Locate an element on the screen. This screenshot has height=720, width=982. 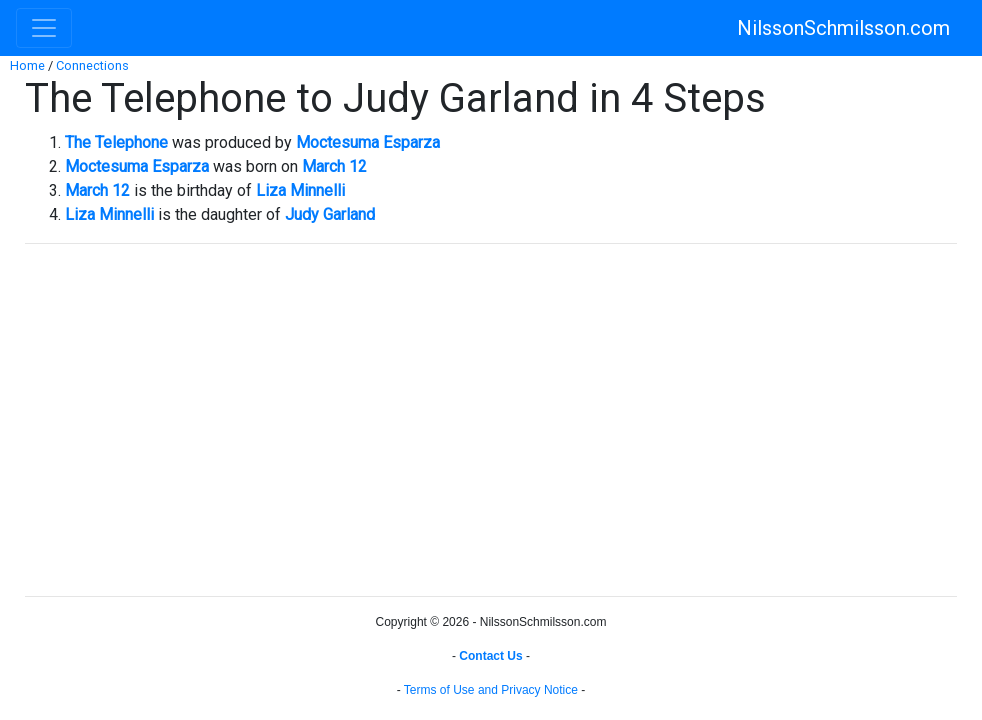
NilssonSchmilsson.com is located at coordinates (843, 28).